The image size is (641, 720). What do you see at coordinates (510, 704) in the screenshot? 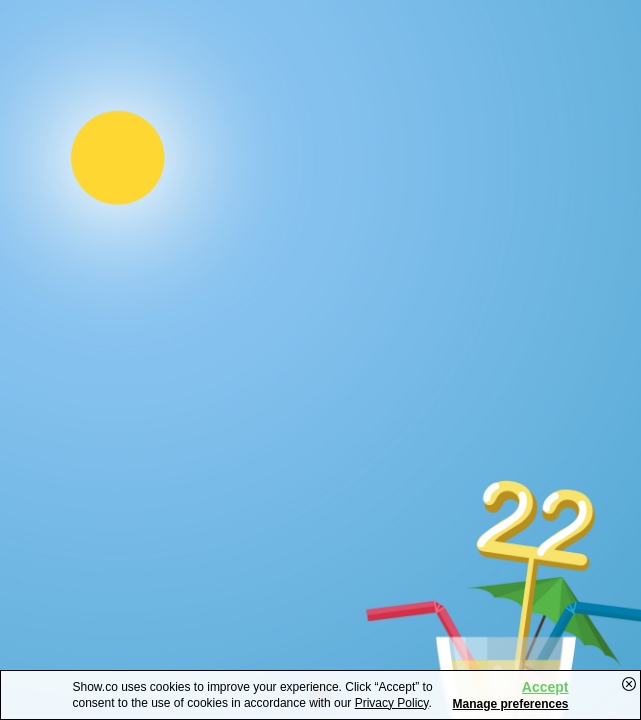
I see `Manage preferences` at bounding box center [510, 704].